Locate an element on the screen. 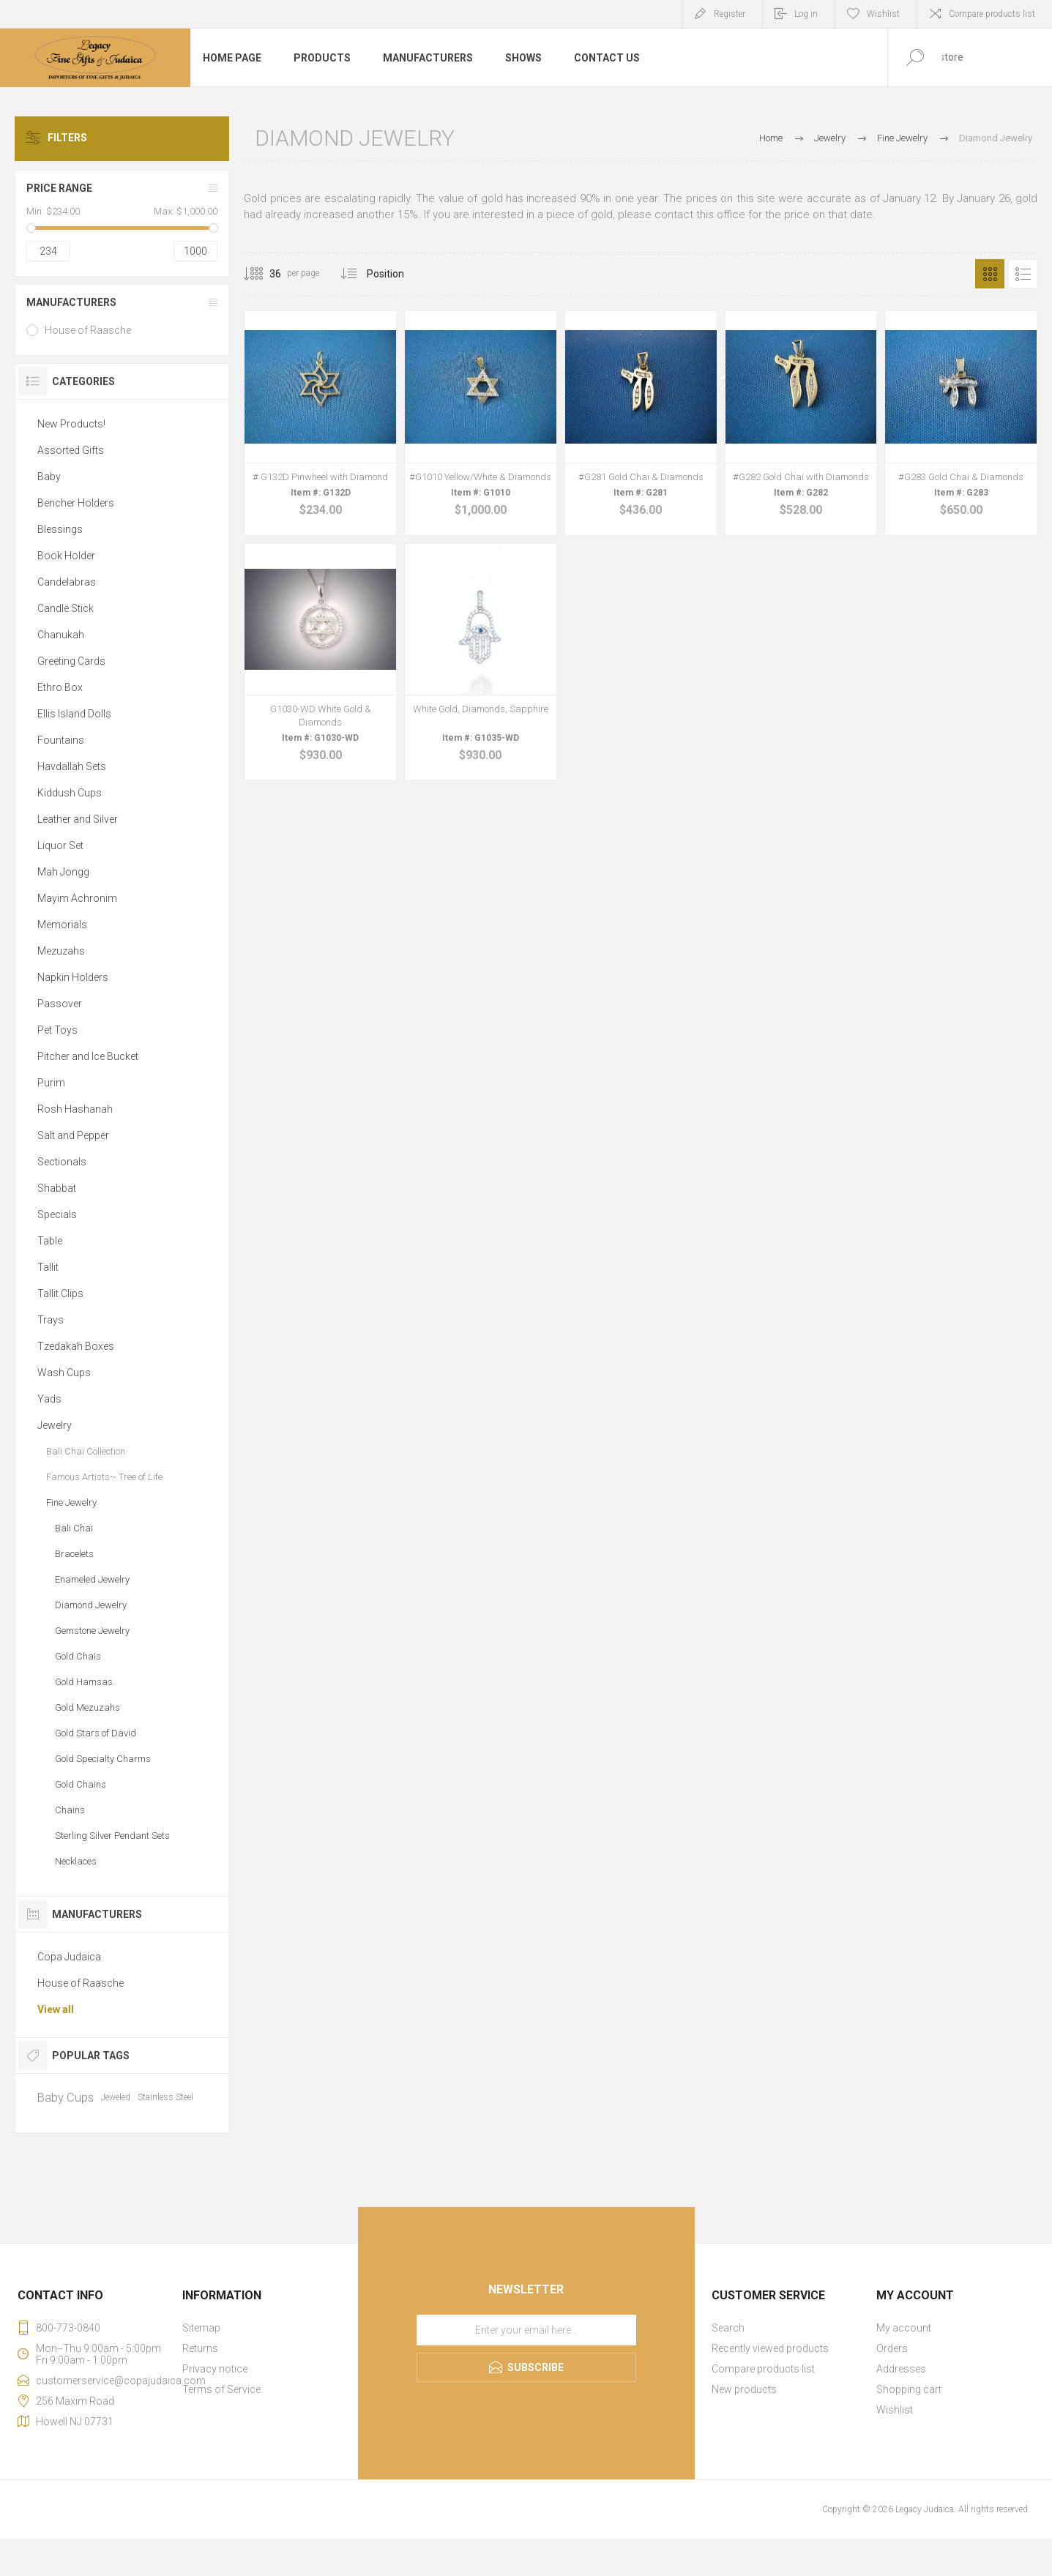 Image resolution: width=1052 pixels, height=2576 pixels. Liquor Set is located at coordinates (60, 845).